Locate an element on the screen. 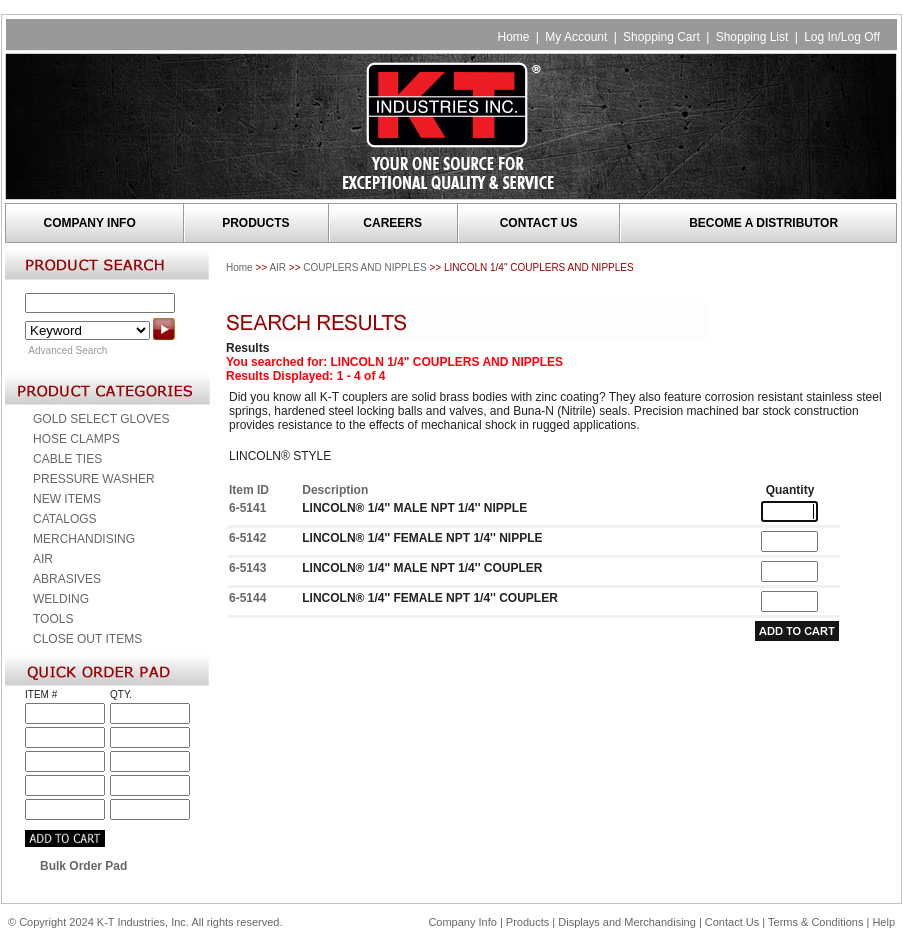 The width and height of the screenshot is (903, 936). Shopping Cart is located at coordinates (661, 37).